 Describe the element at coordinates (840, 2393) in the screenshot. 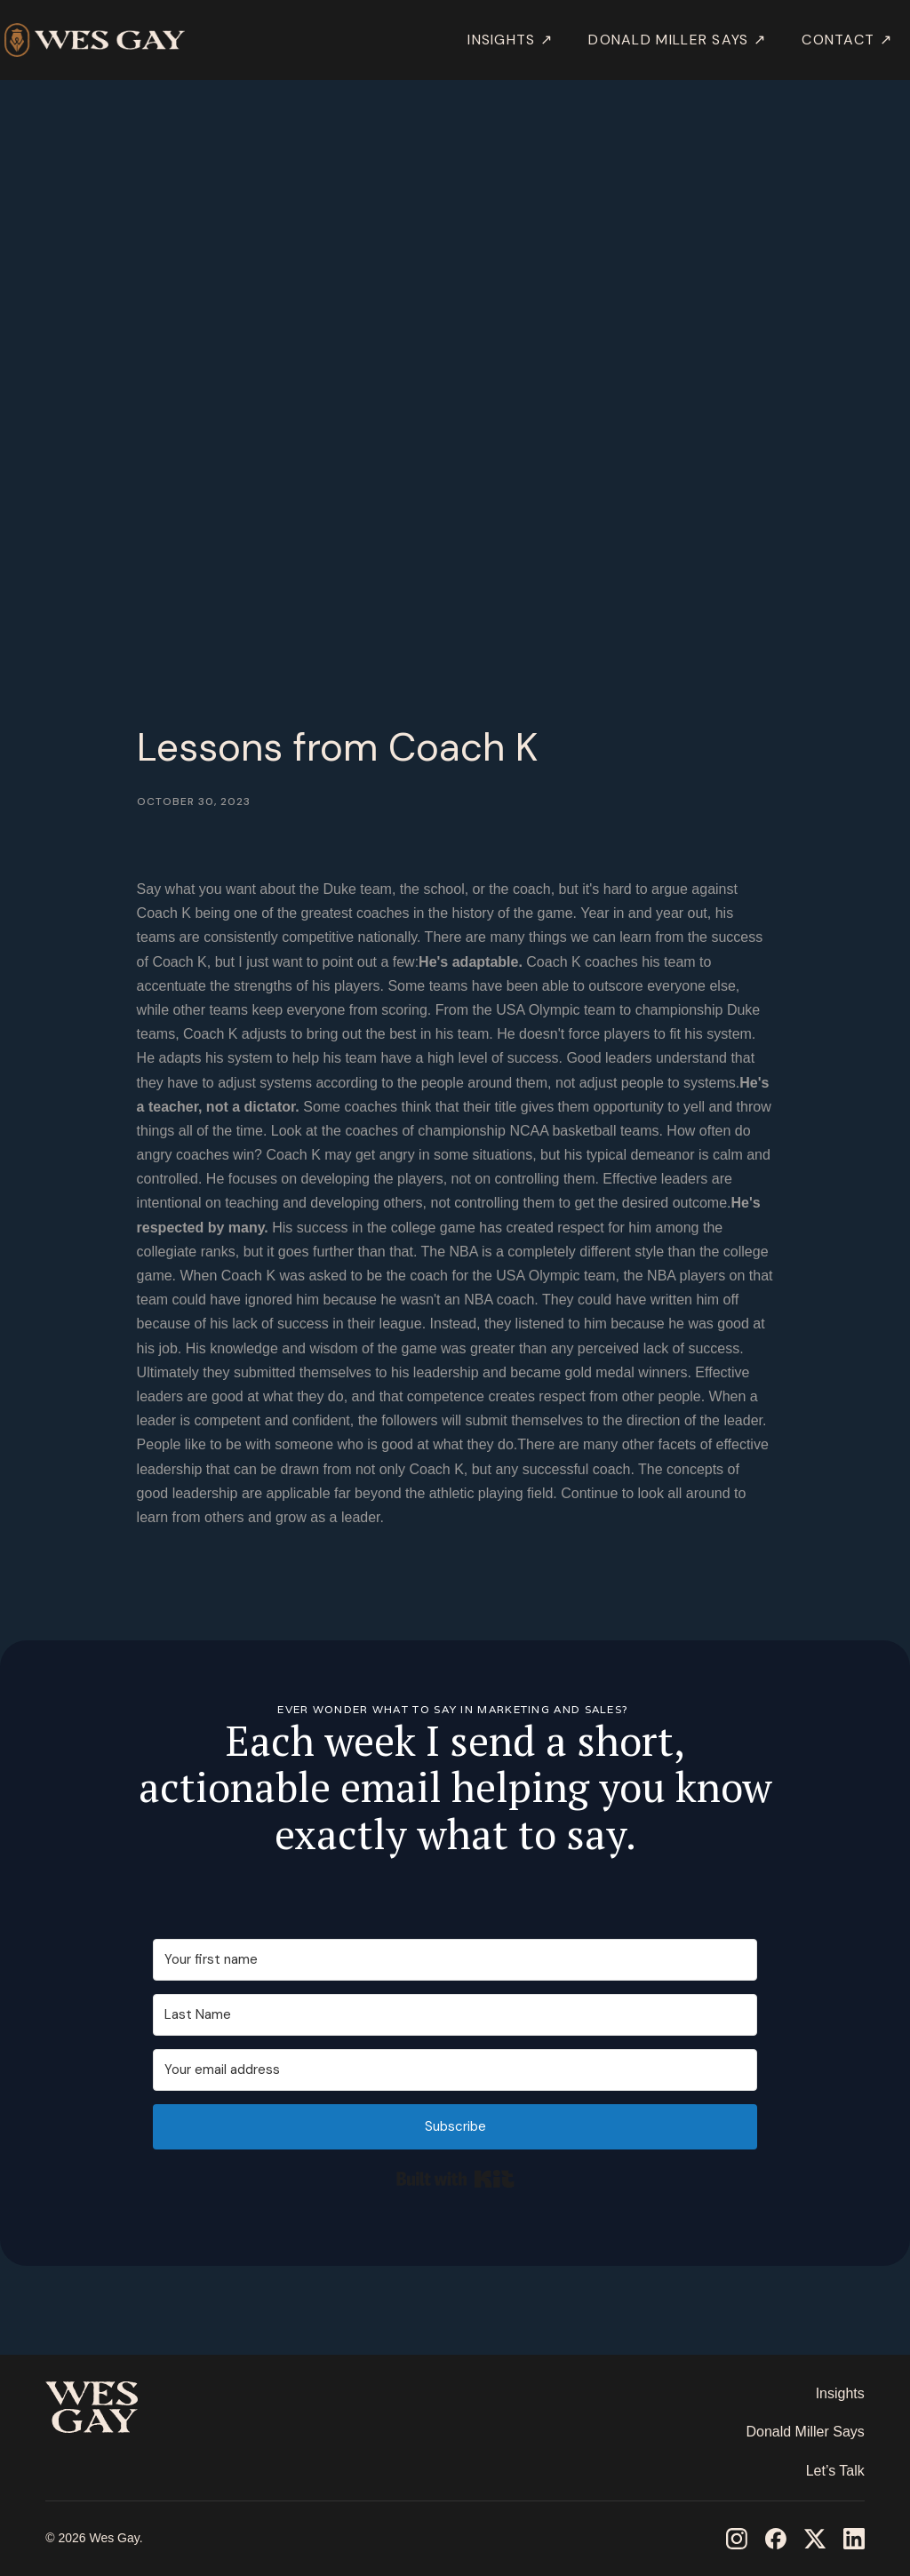

I see `Insights` at that location.